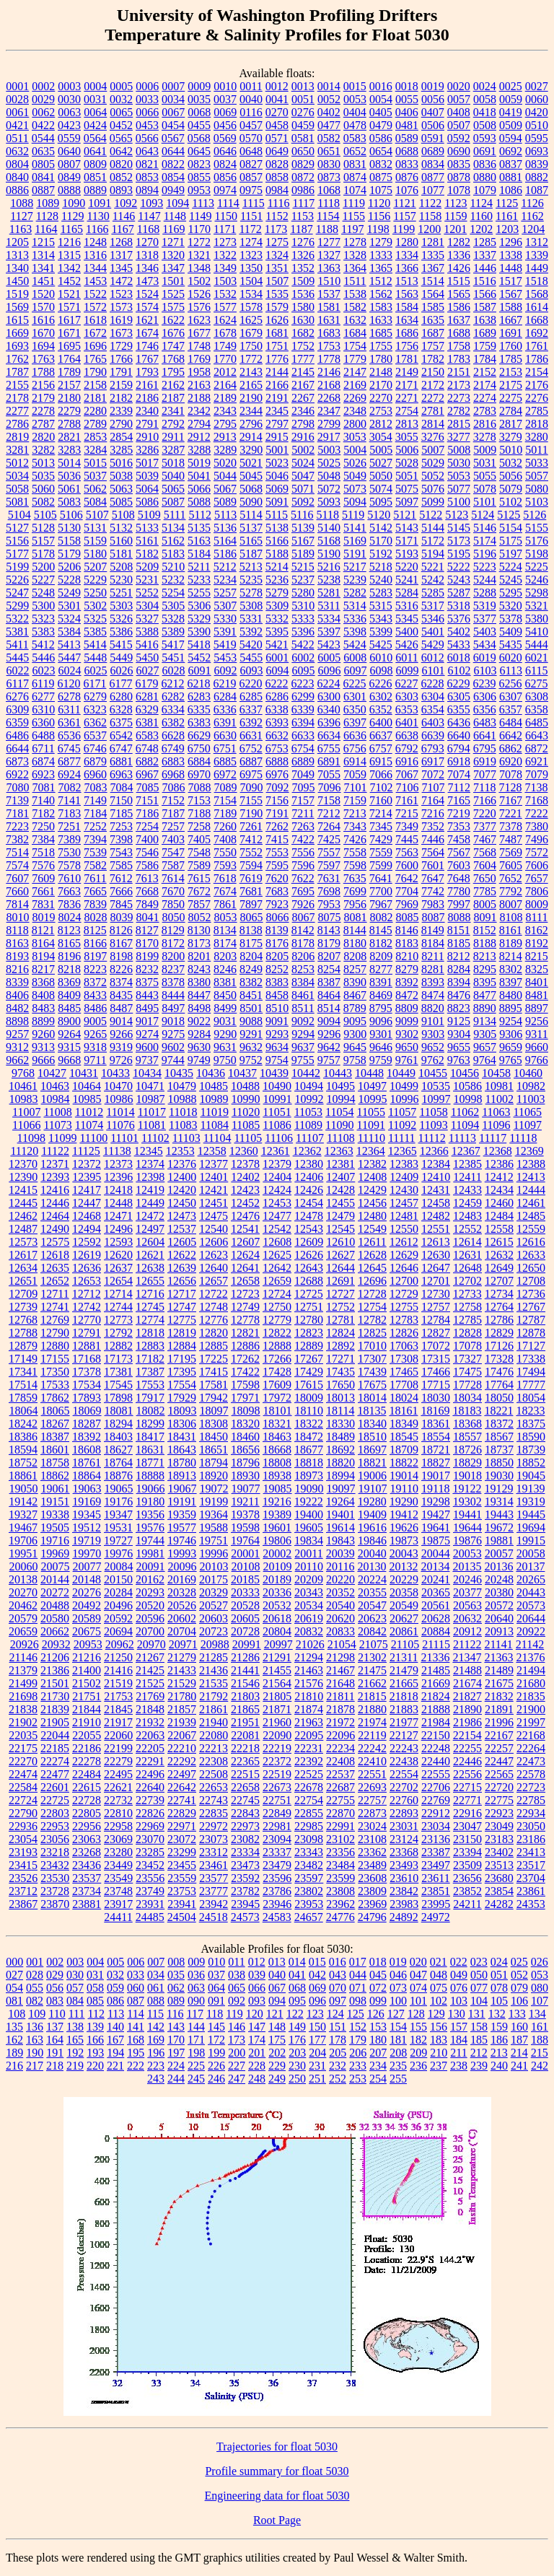 The width and height of the screenshot is (554, 2576). What do you see at coordinates (380, 761) in the screenshot?
I see `6915` at bounding box center [380, 761].